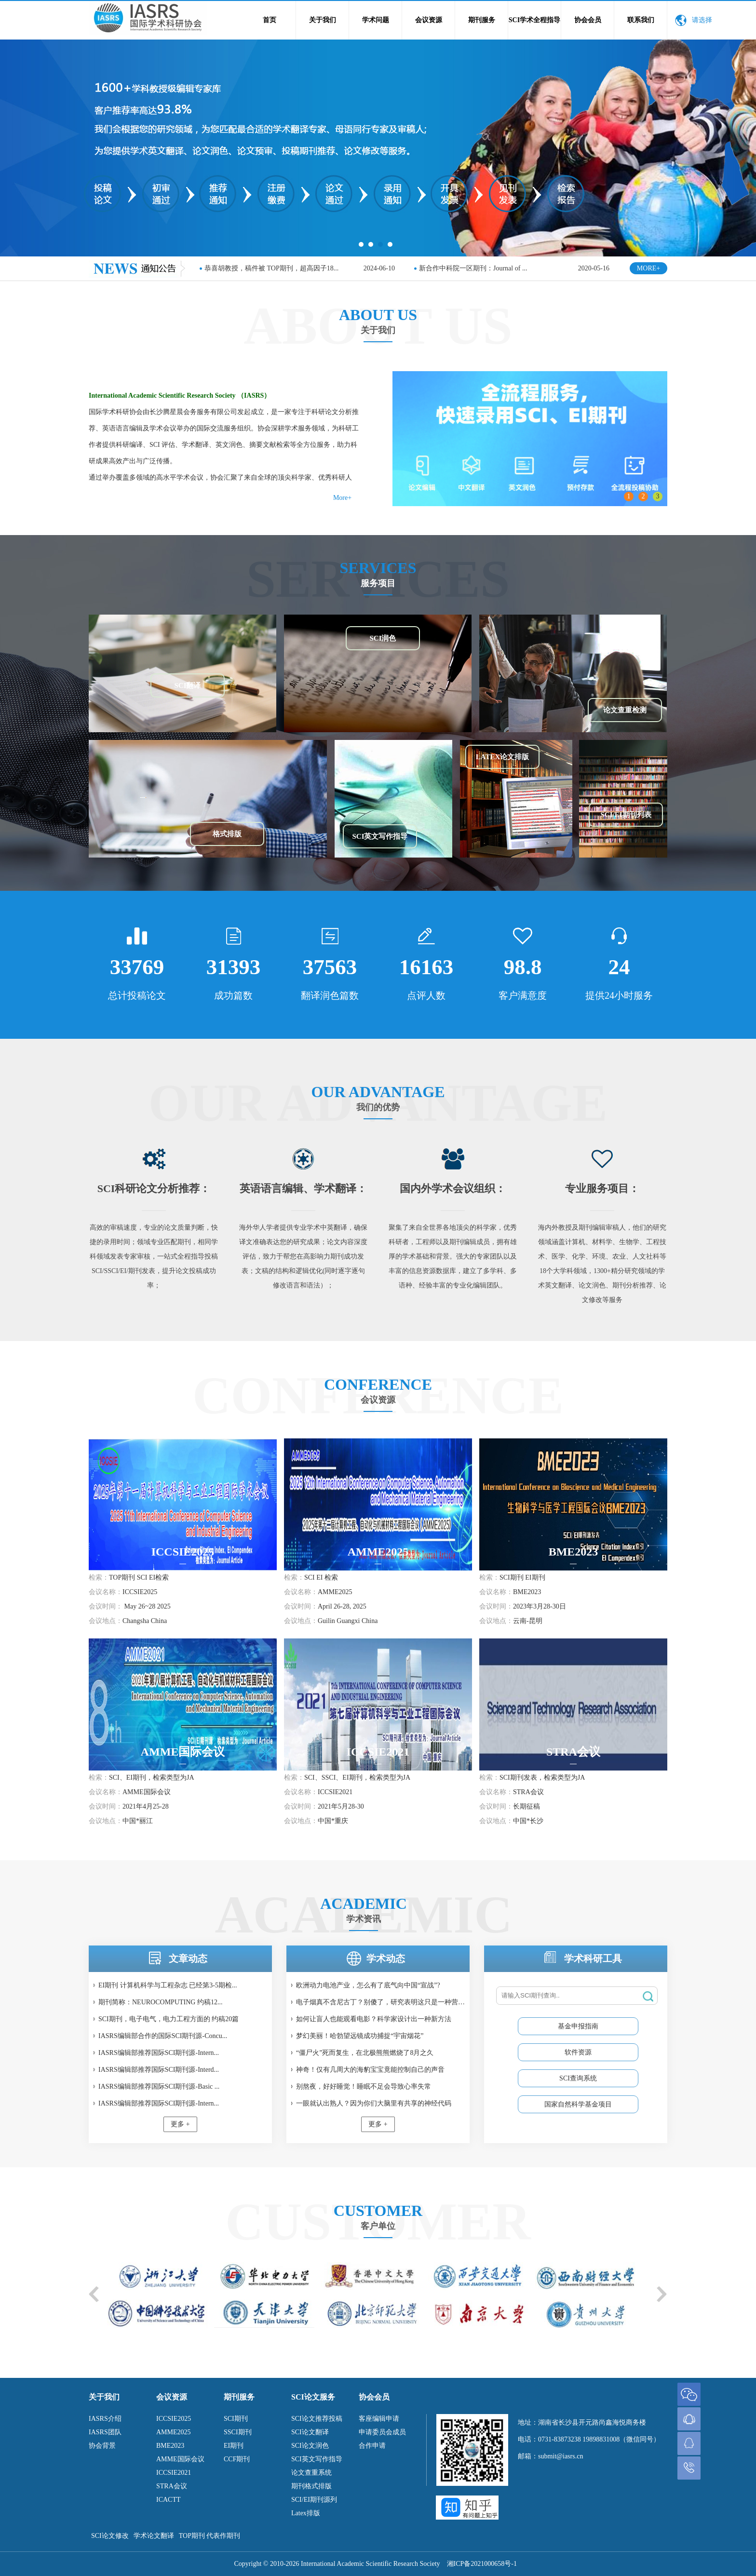 This screenshot has width=756, height=2576. Describe the element at coordinates (648, 268) in the screenshot. I see `MORE+` at that location.